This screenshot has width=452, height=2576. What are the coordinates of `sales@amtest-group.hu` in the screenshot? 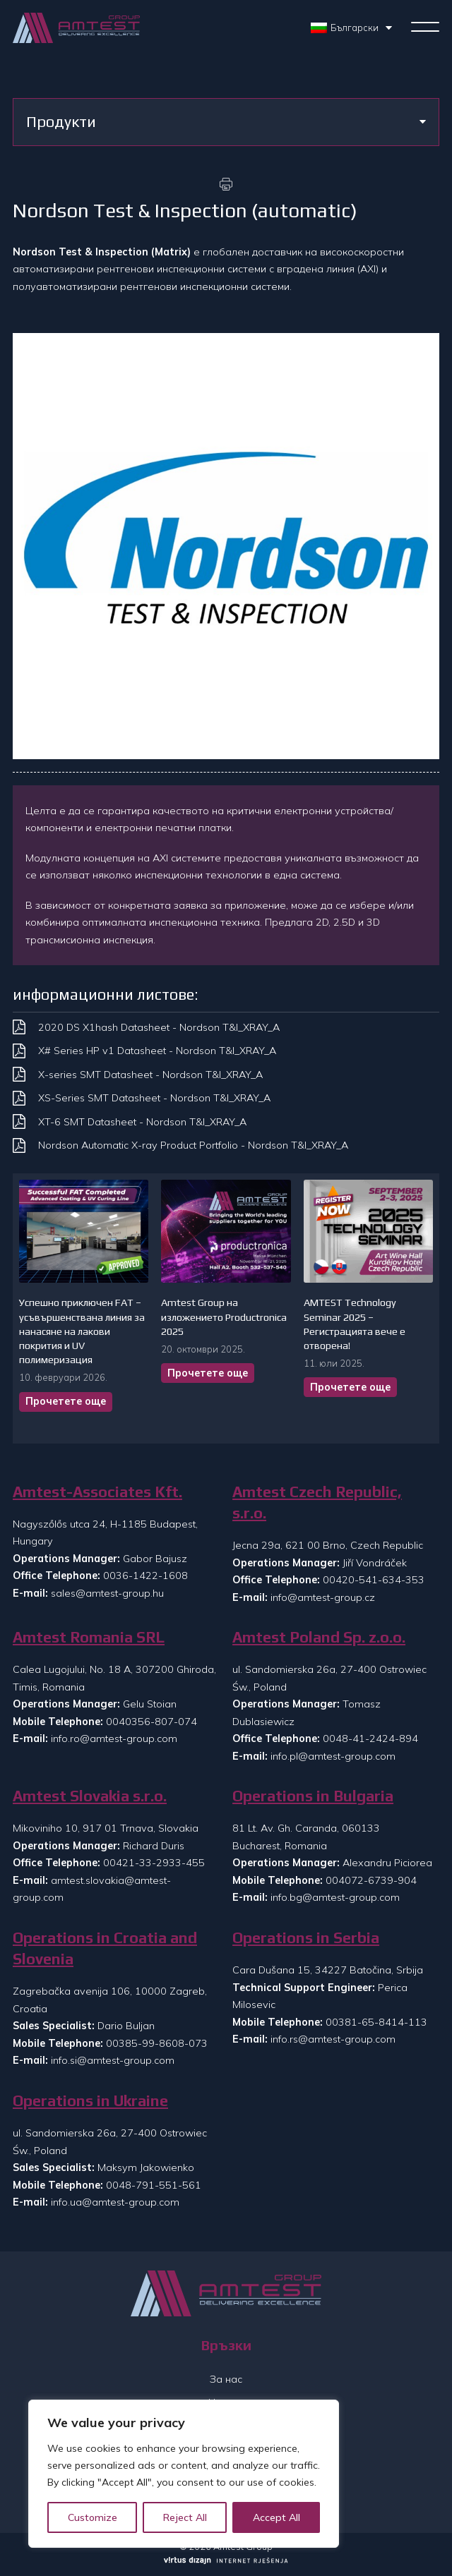 It's located at (107, 1593).